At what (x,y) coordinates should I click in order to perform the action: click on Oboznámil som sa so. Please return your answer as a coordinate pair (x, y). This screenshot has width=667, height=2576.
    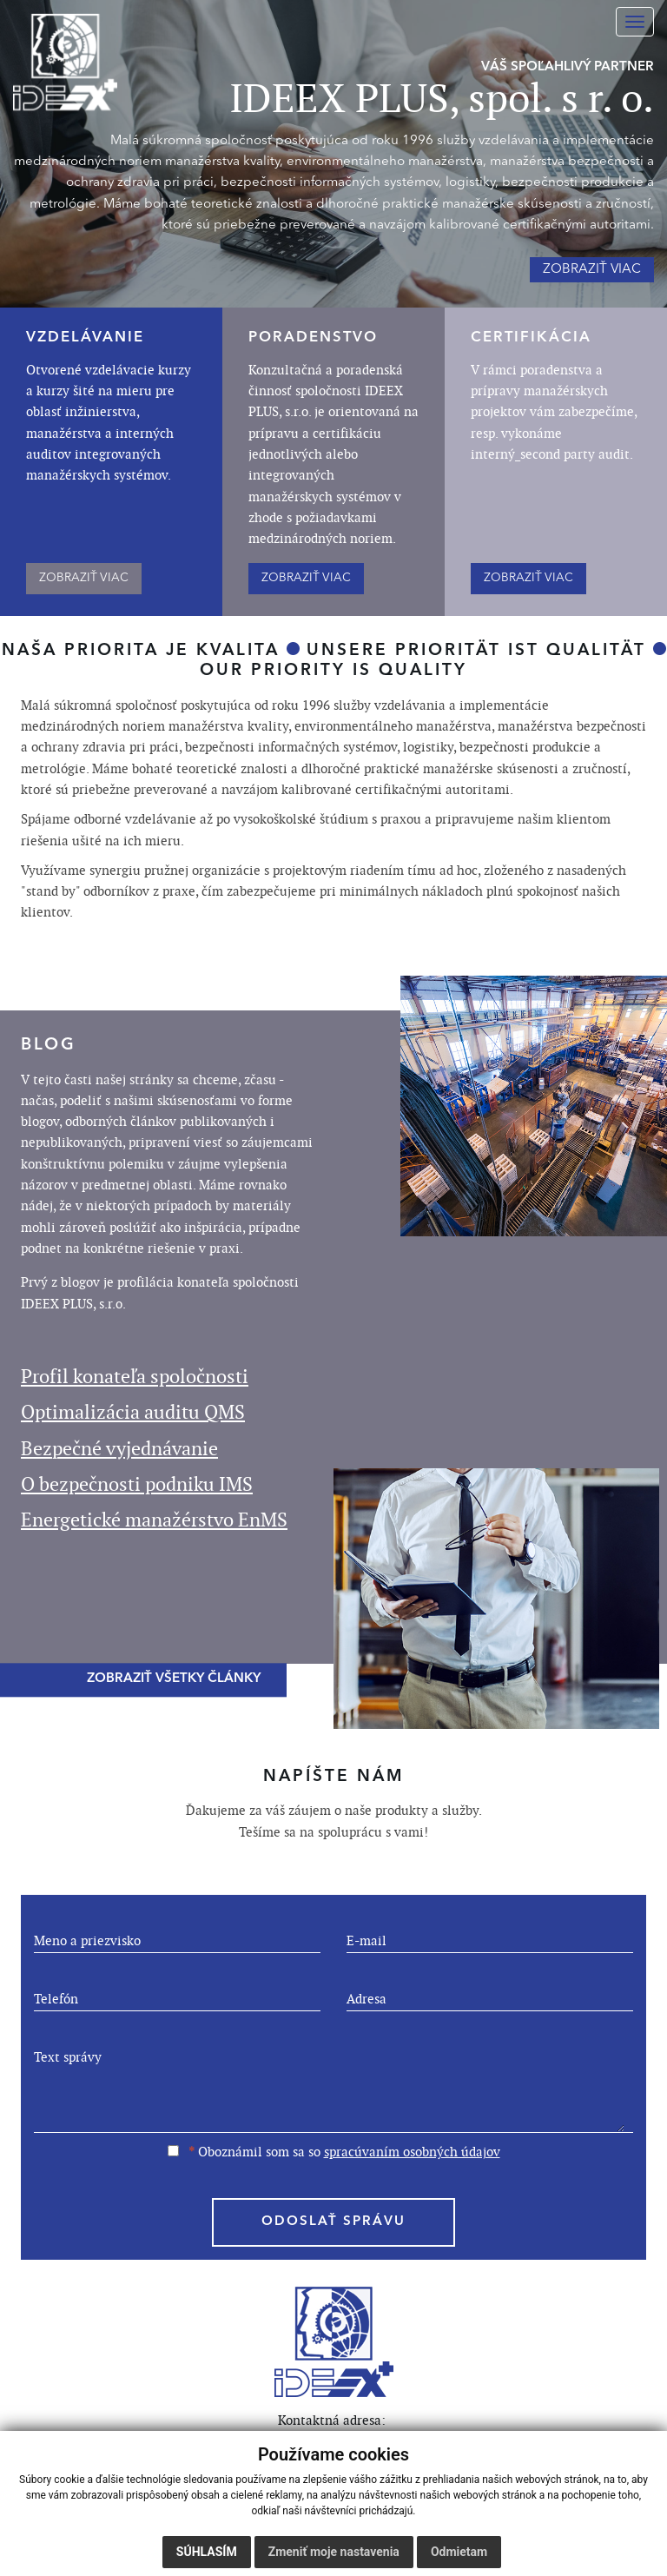
    Looking at the image, I should click on (334, 2151).